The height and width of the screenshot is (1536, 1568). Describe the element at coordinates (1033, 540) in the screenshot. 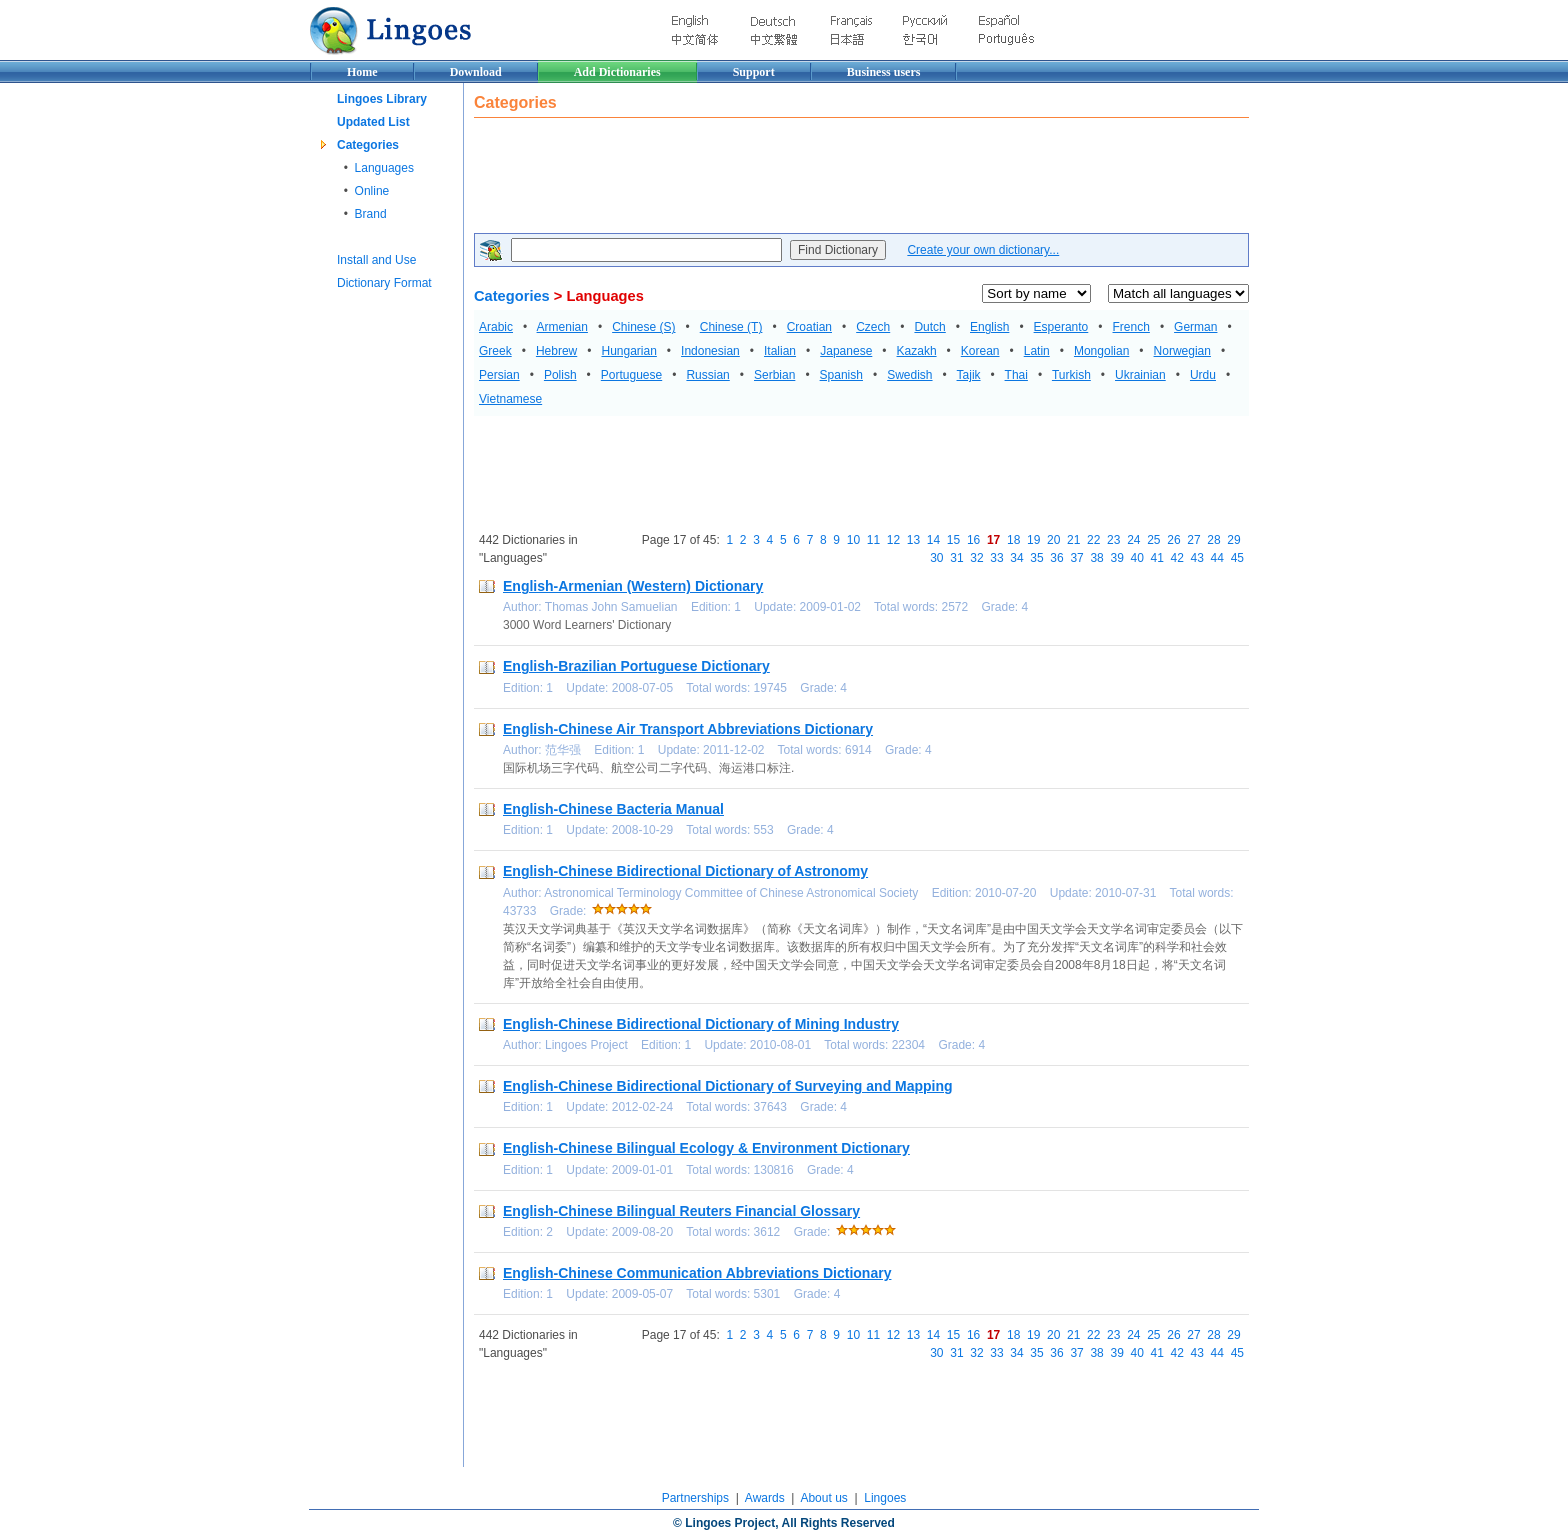

I see `19` at that location.